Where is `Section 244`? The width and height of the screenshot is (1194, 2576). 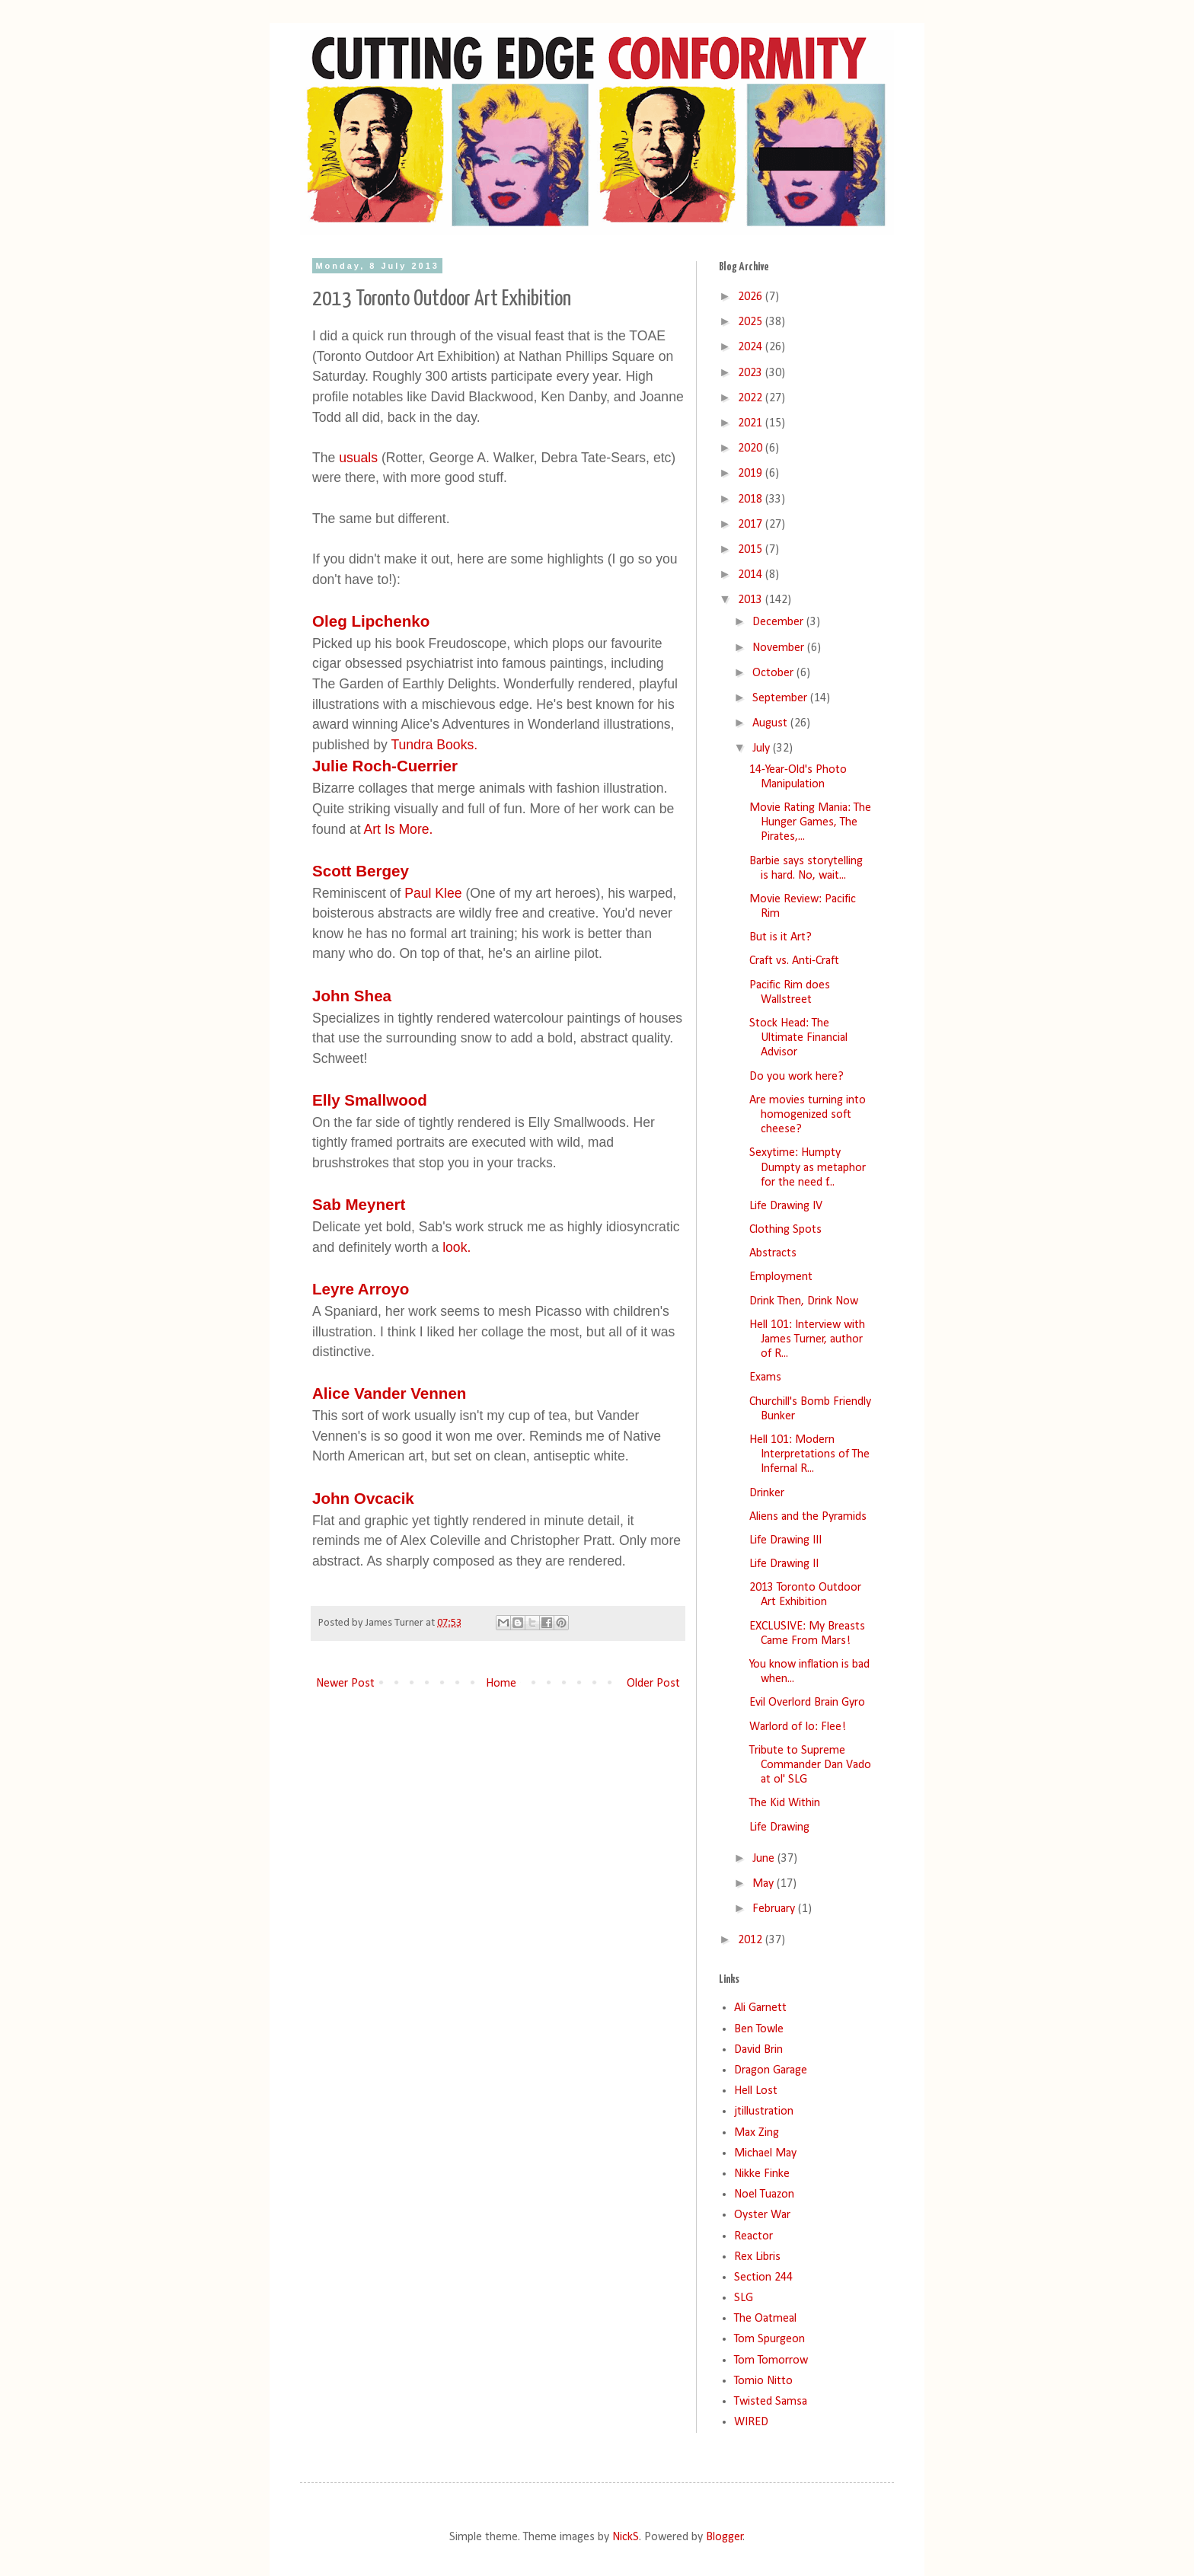 Section 244 is located at coordinates (763, 2277).